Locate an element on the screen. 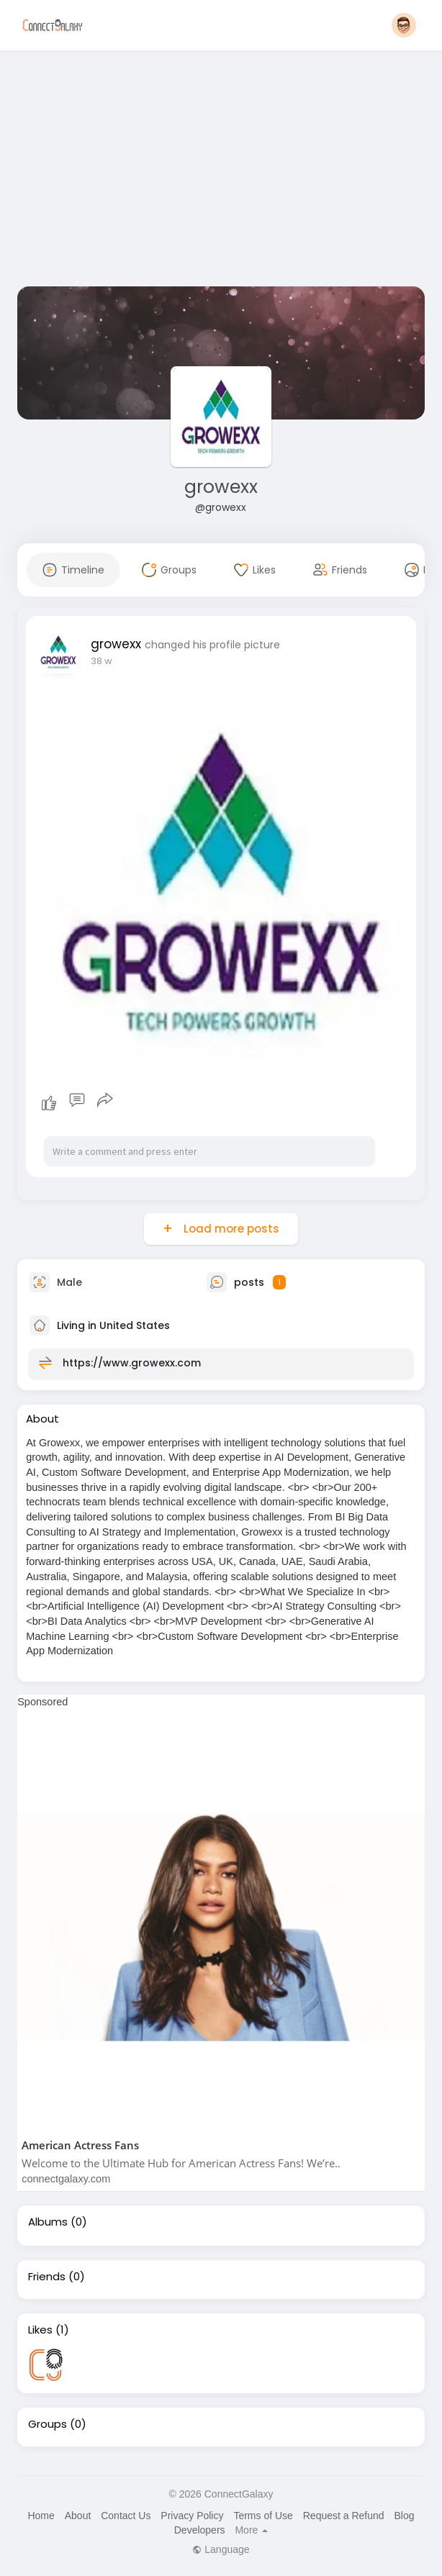 This screenshot has height=2576, width=442. [button] is located at coordinates (404, 25).